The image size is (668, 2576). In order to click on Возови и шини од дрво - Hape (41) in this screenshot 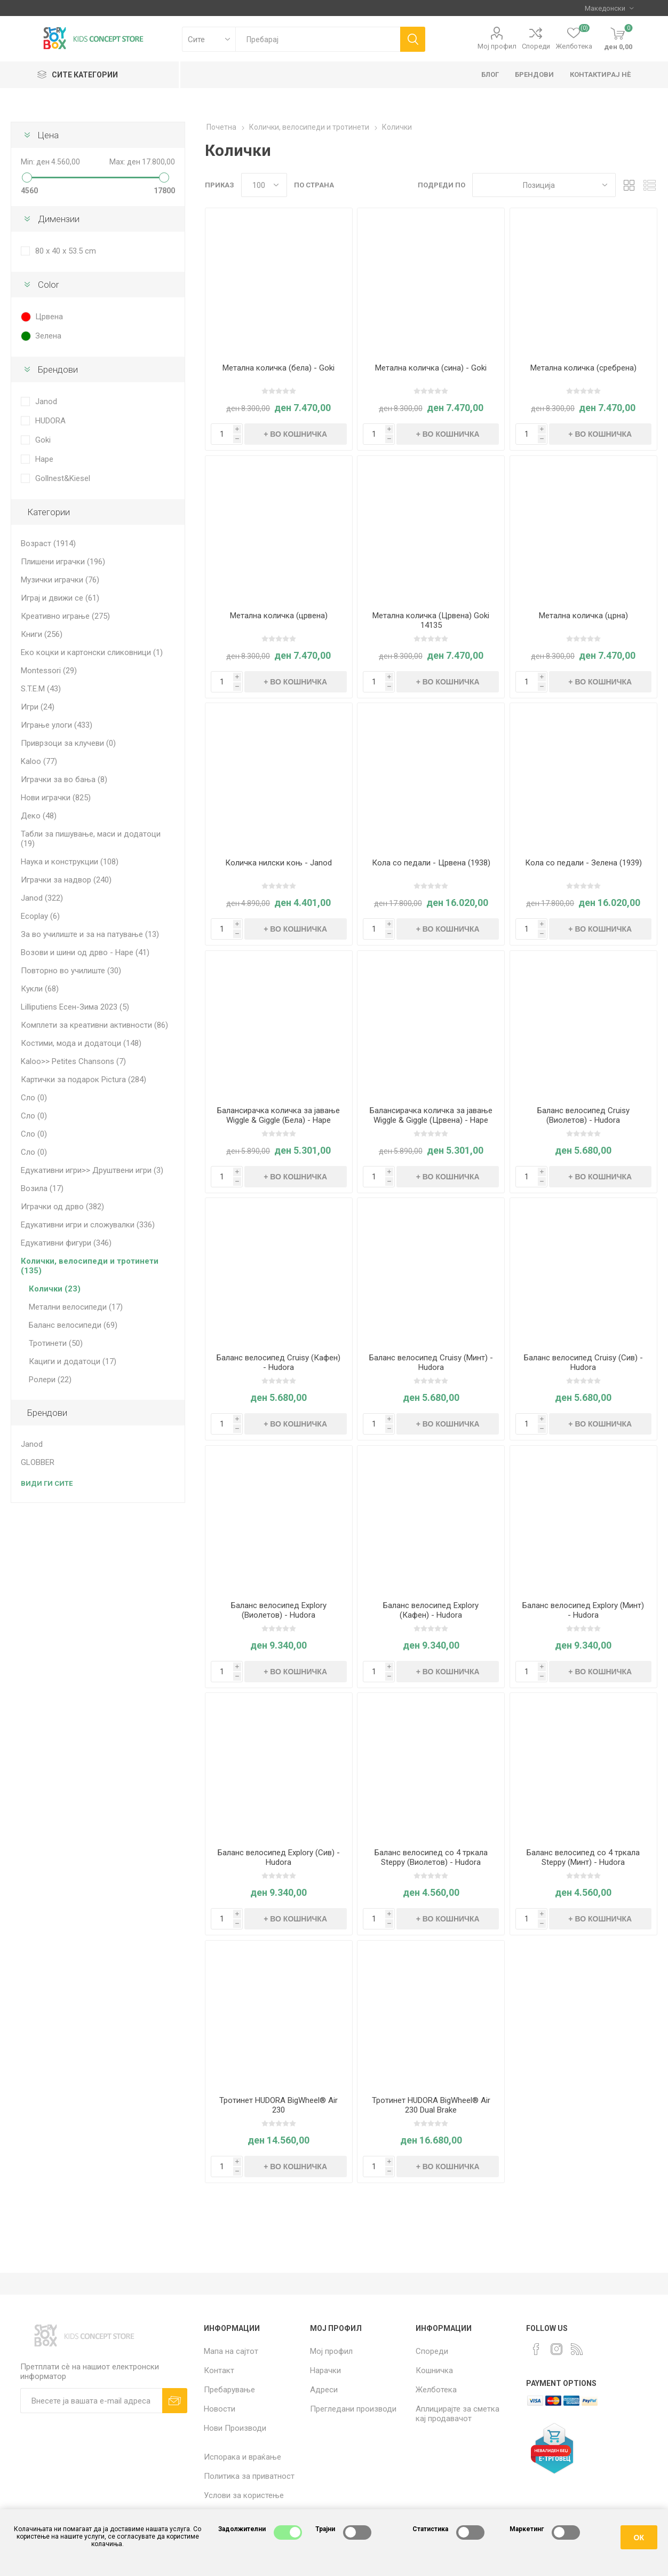, I will do `click(85, 952)`.